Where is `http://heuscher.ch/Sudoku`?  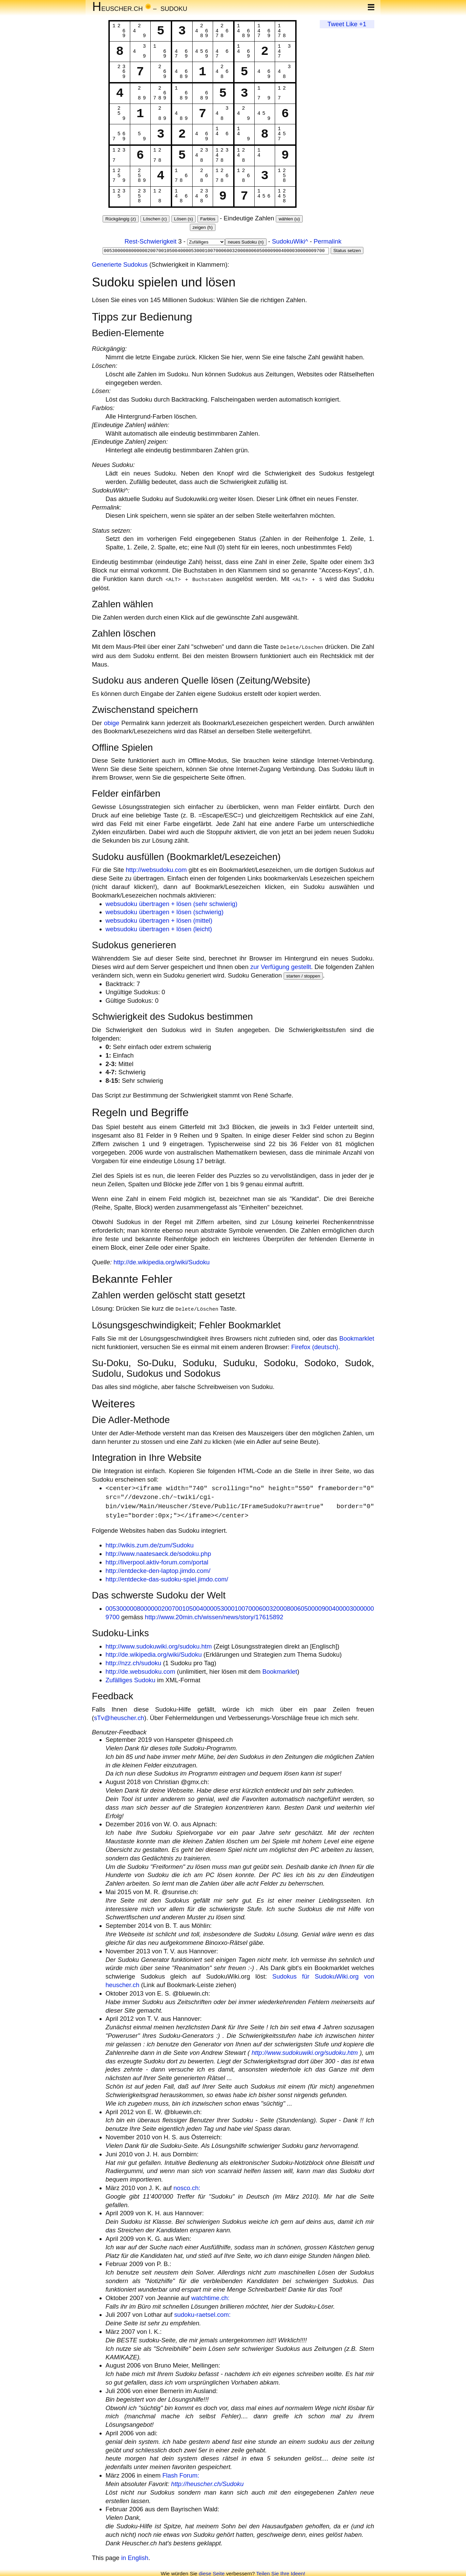
http://heuscher.ch/Sudoku is located at coordinates (207, 2481).